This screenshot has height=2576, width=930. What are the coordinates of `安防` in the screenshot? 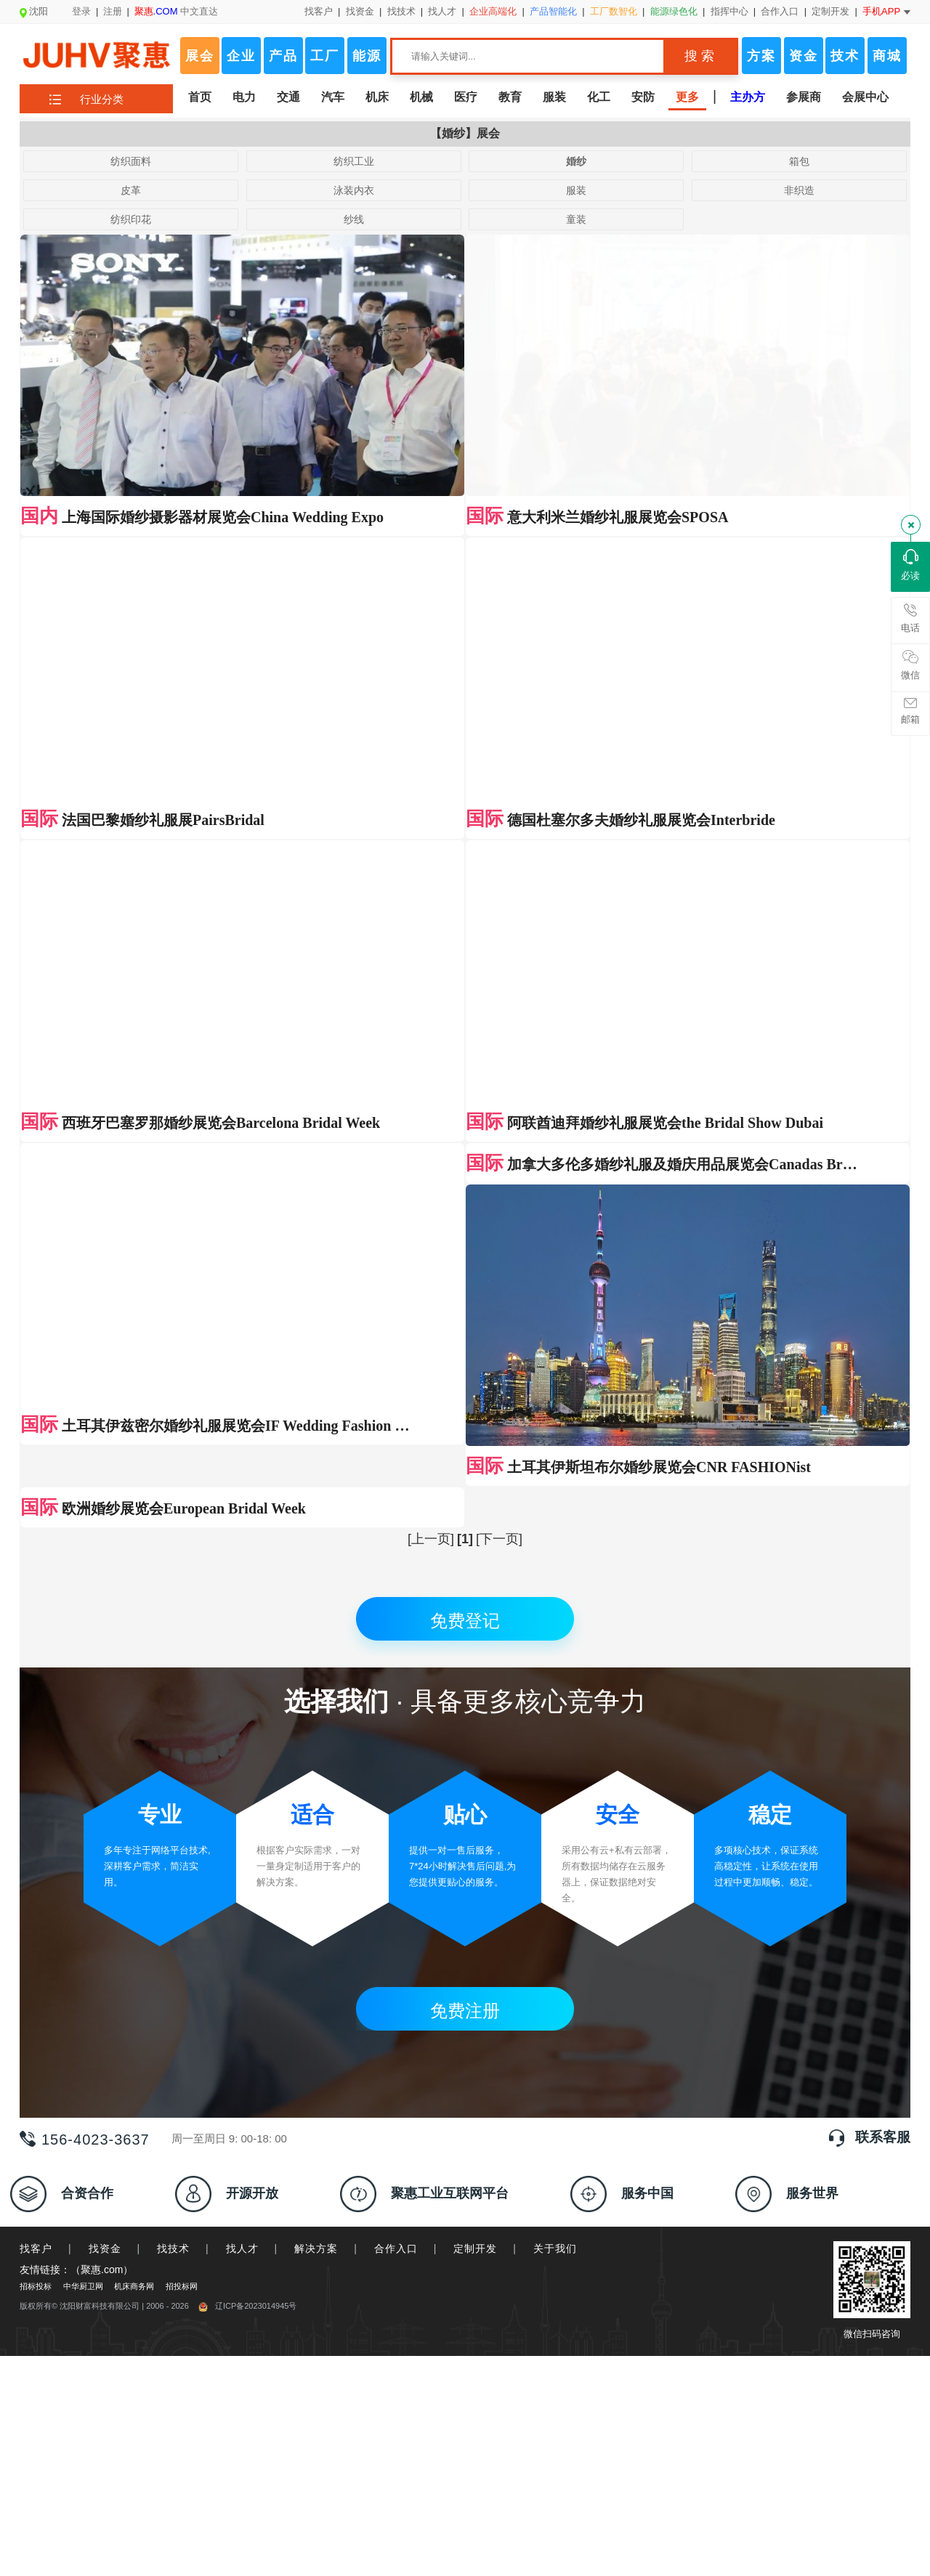 It's located at (643, 97).